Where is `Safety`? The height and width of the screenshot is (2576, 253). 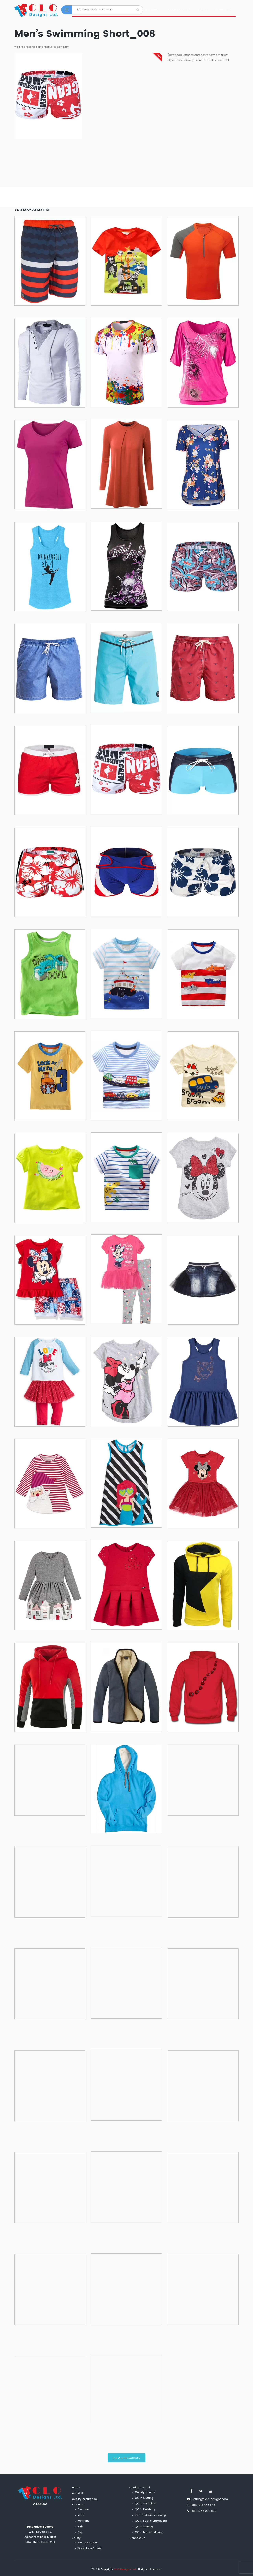
Safety is located at coordinates (202, 9).